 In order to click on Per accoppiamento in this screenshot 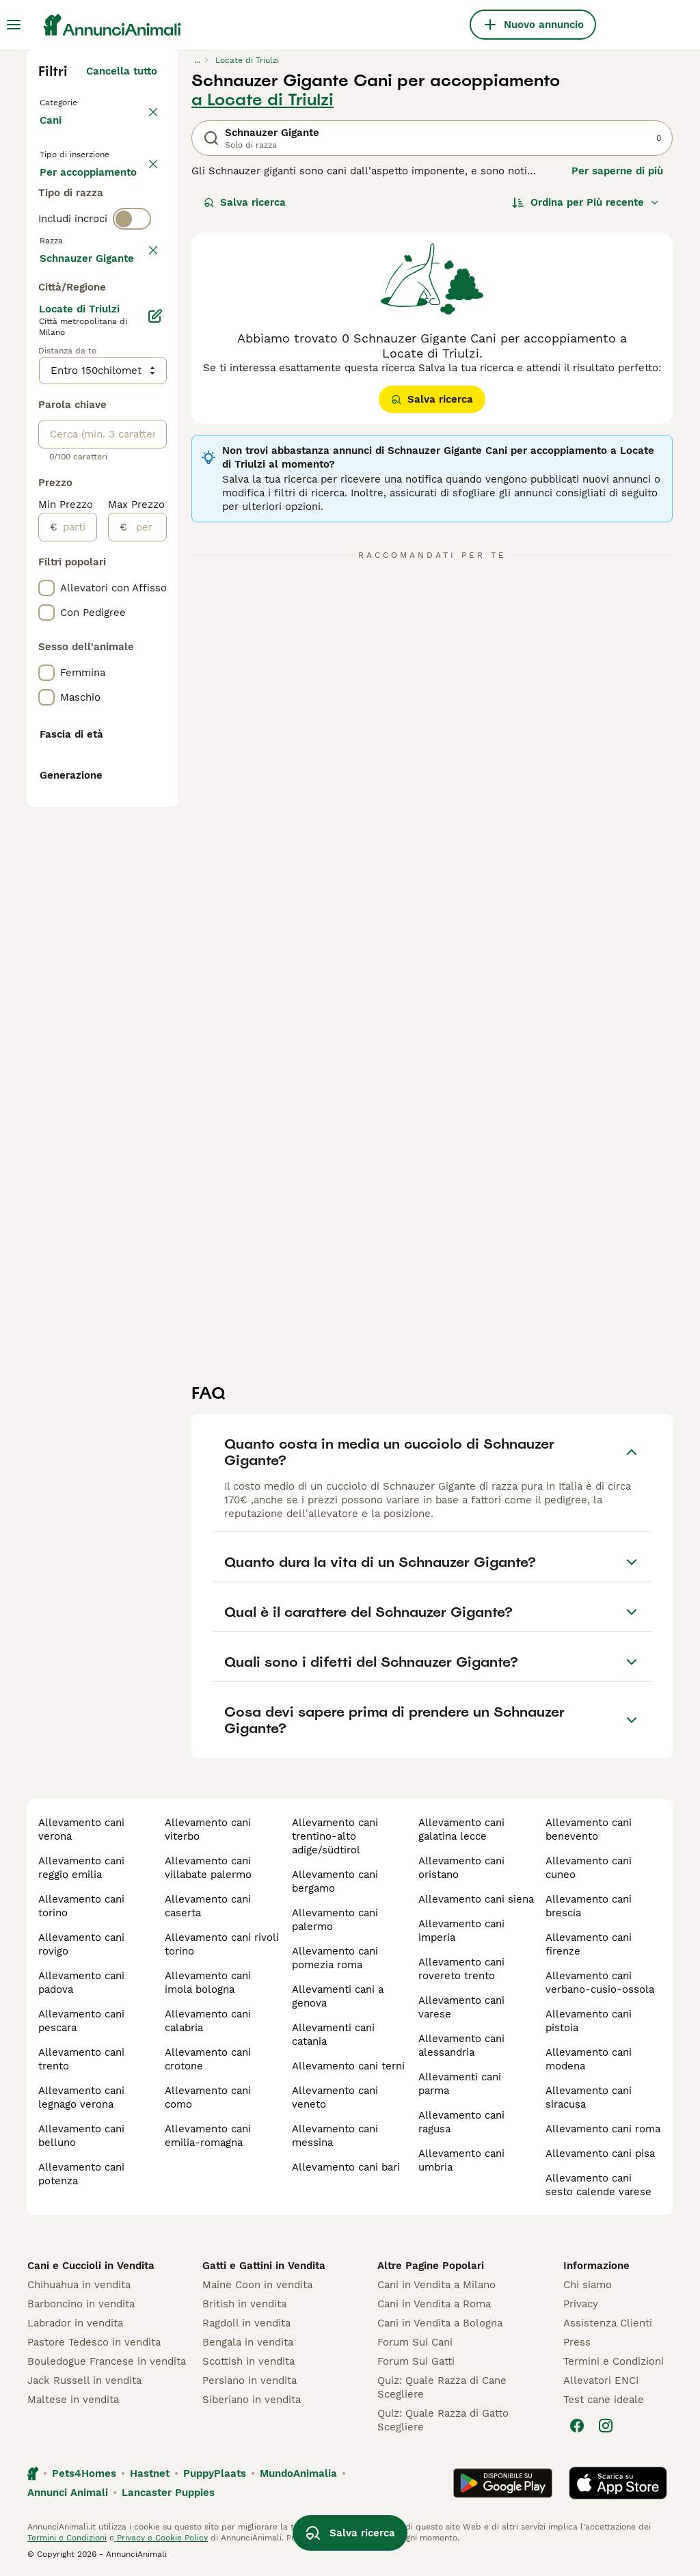, I will do `click(99, 262)`.